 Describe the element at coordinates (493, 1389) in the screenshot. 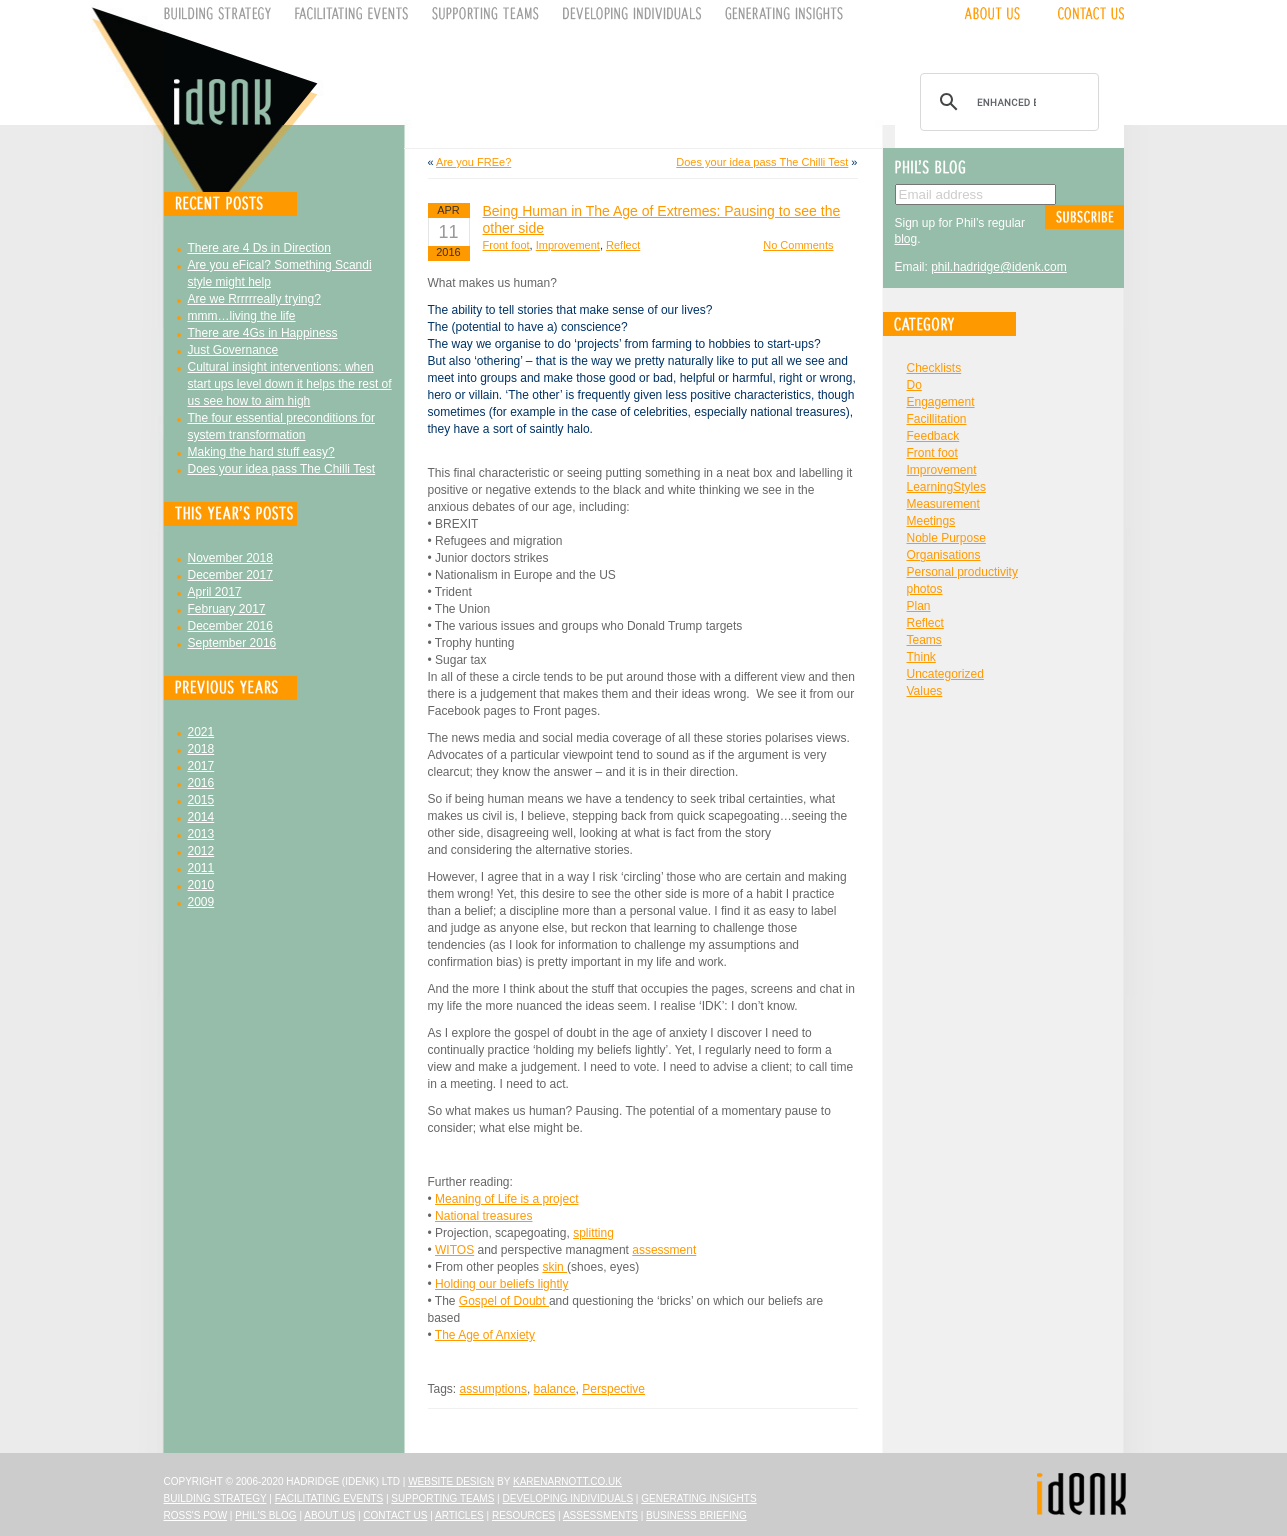

I see `assumptions` at that location.